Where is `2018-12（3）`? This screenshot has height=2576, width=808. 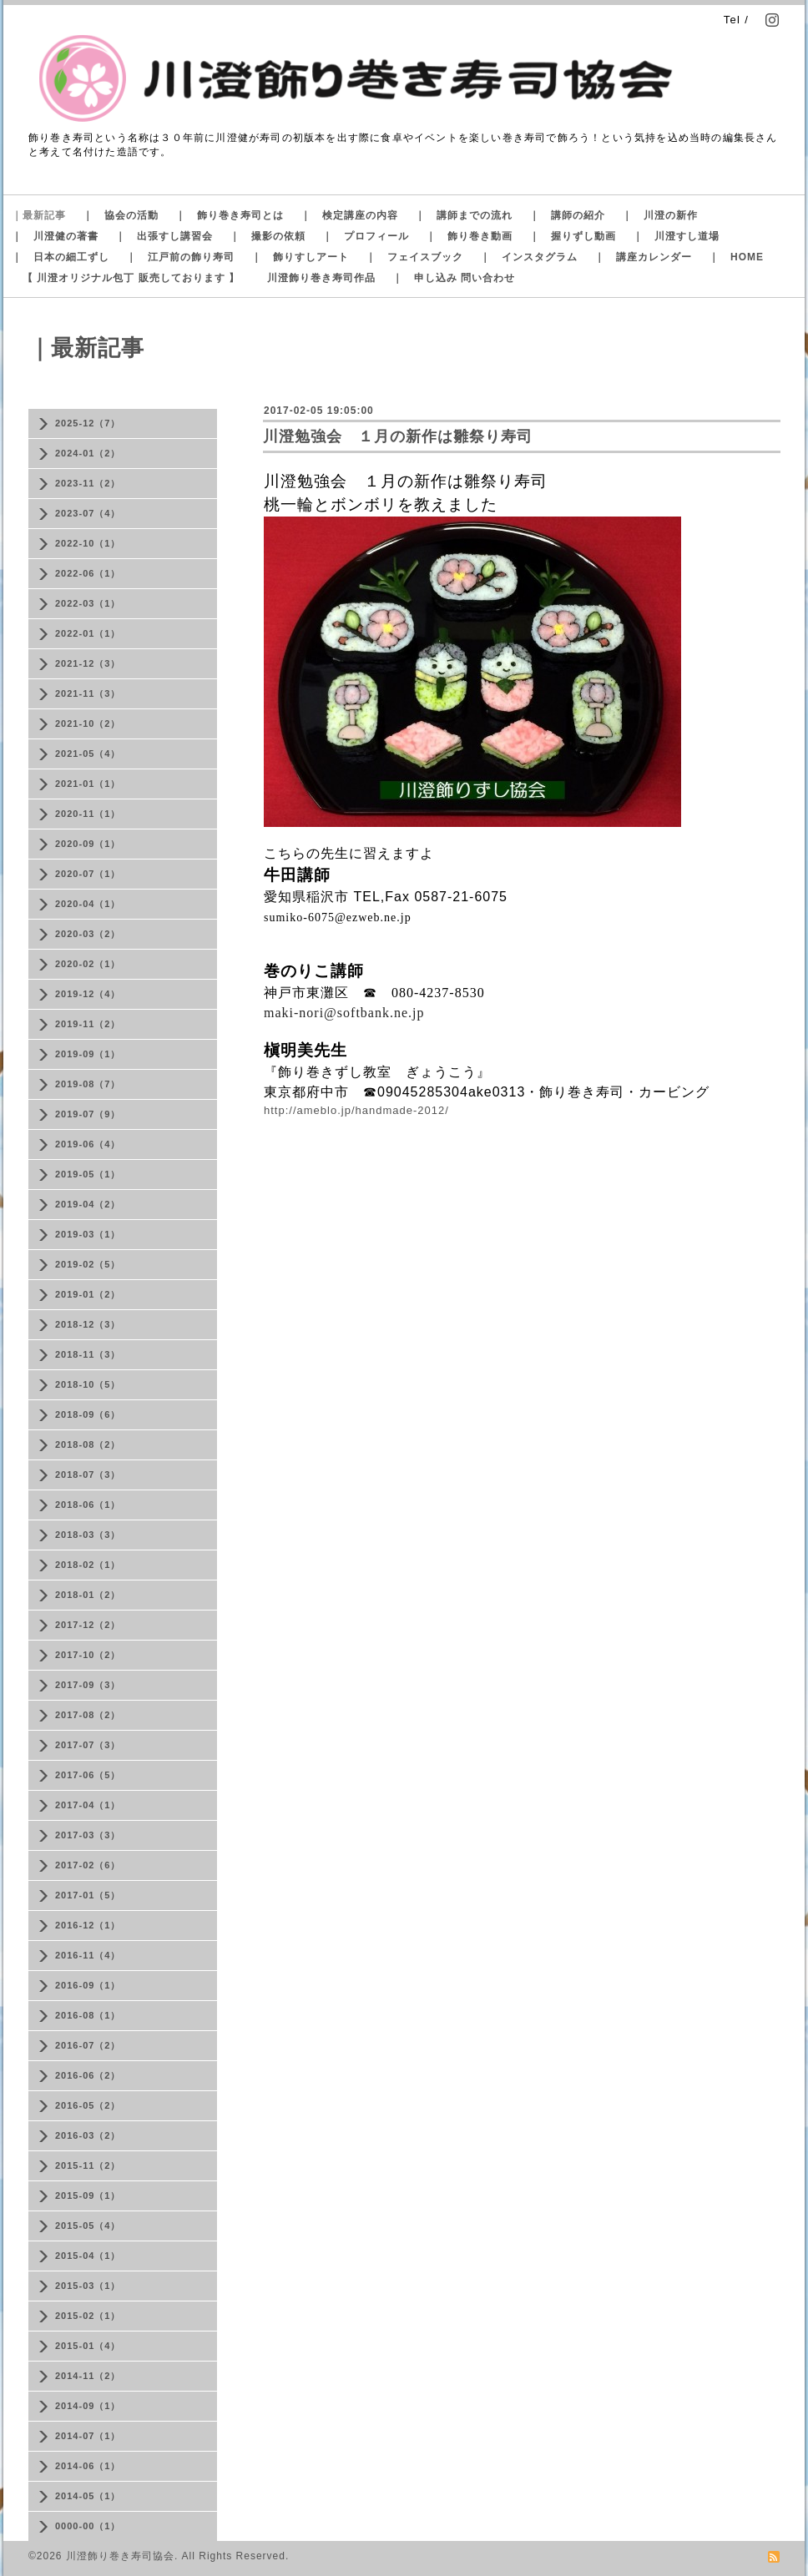 2018-12（3） is located at coordinates (88, 1324).